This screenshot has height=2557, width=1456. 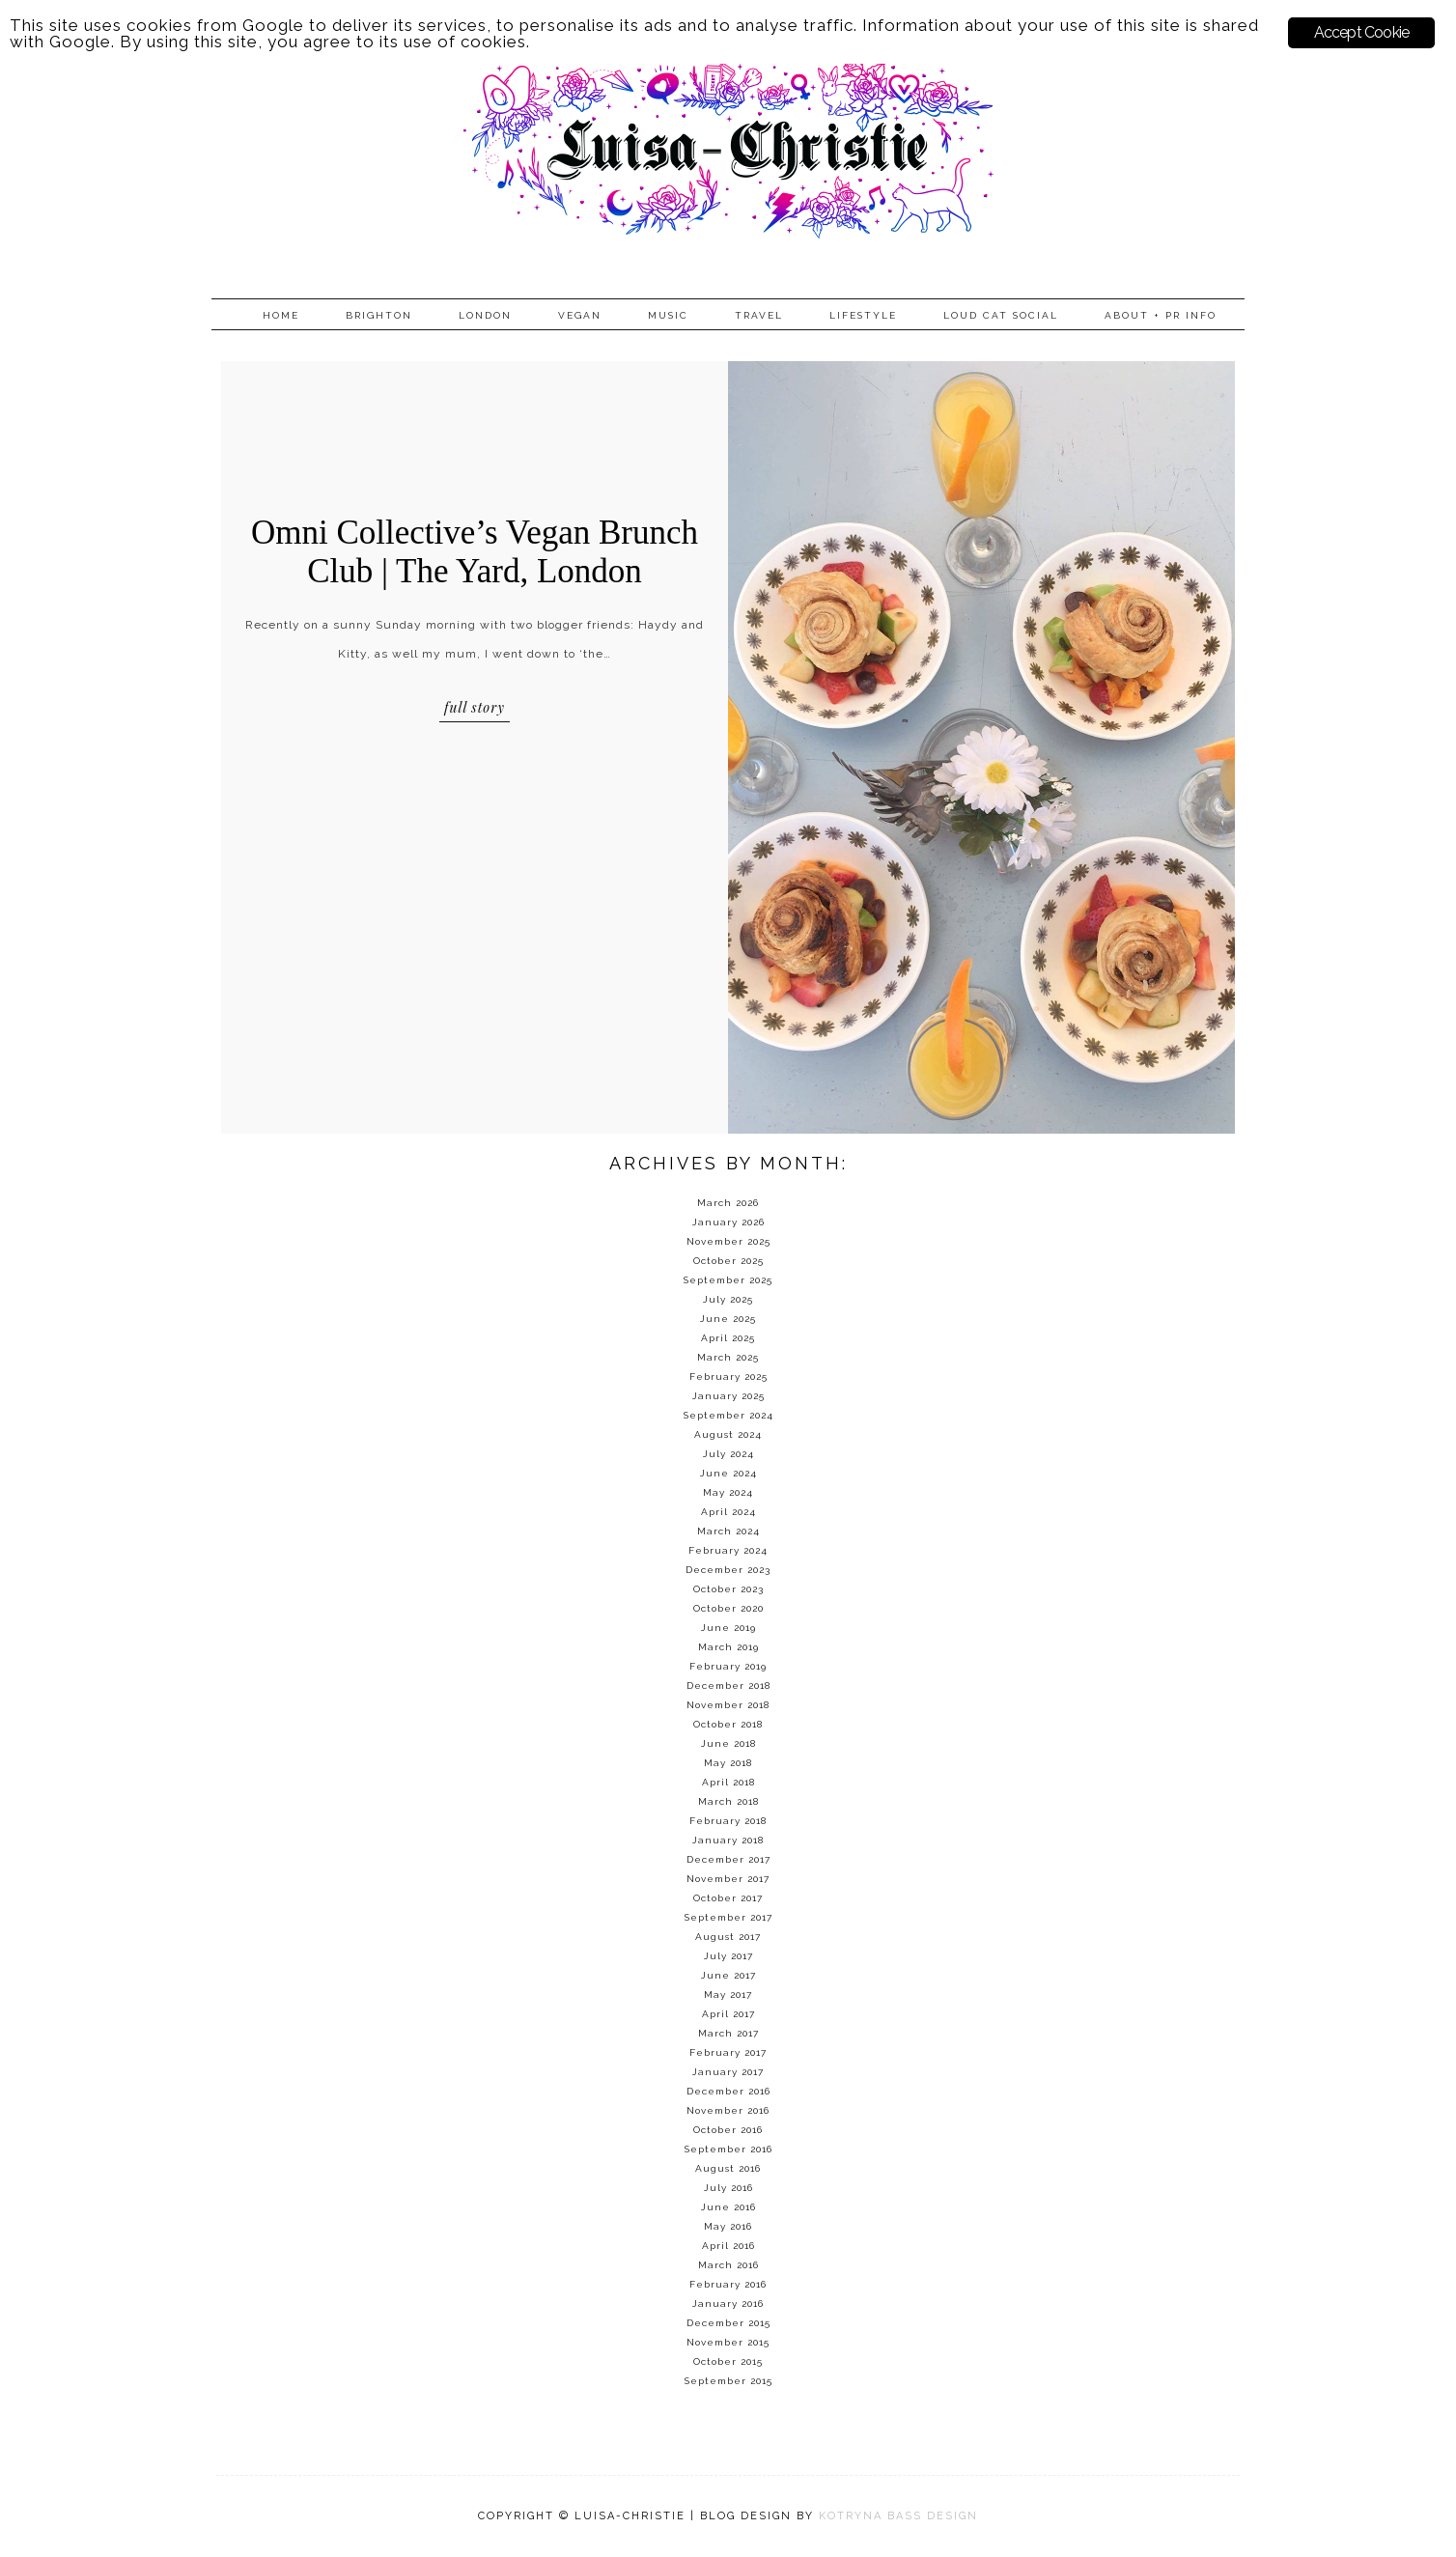 I want to click on August 2024, so click(x=728, y=1434).